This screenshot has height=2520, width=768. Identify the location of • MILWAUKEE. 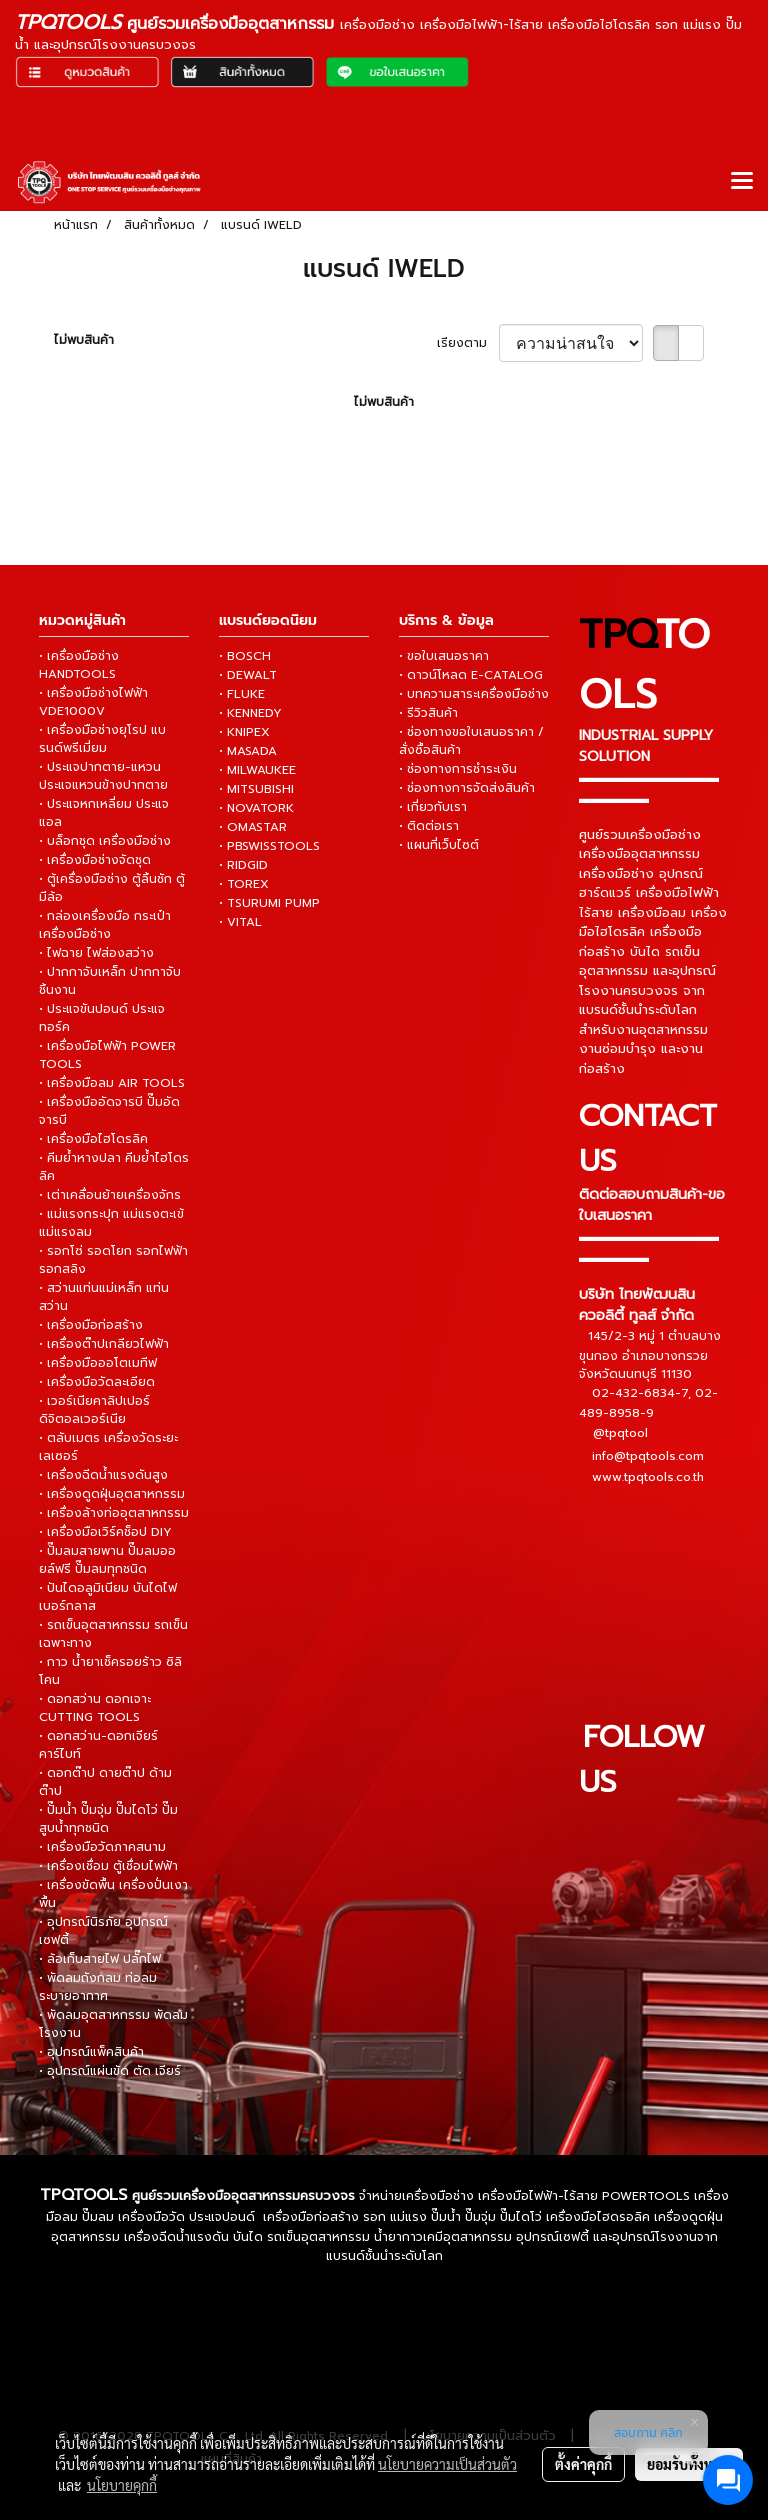
(257, 770).